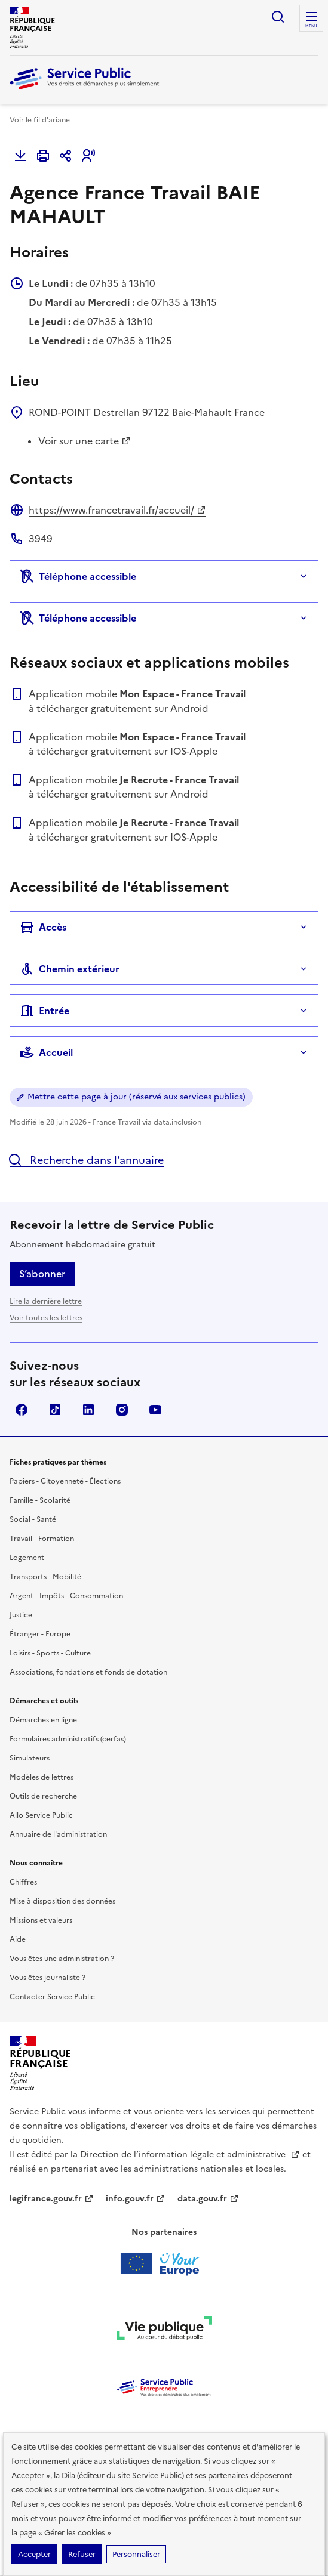  What do you see at coordinates (40, 120) in the screenshot?
I see `Voir le fil d'ariane` at bounding box center [40, 120].